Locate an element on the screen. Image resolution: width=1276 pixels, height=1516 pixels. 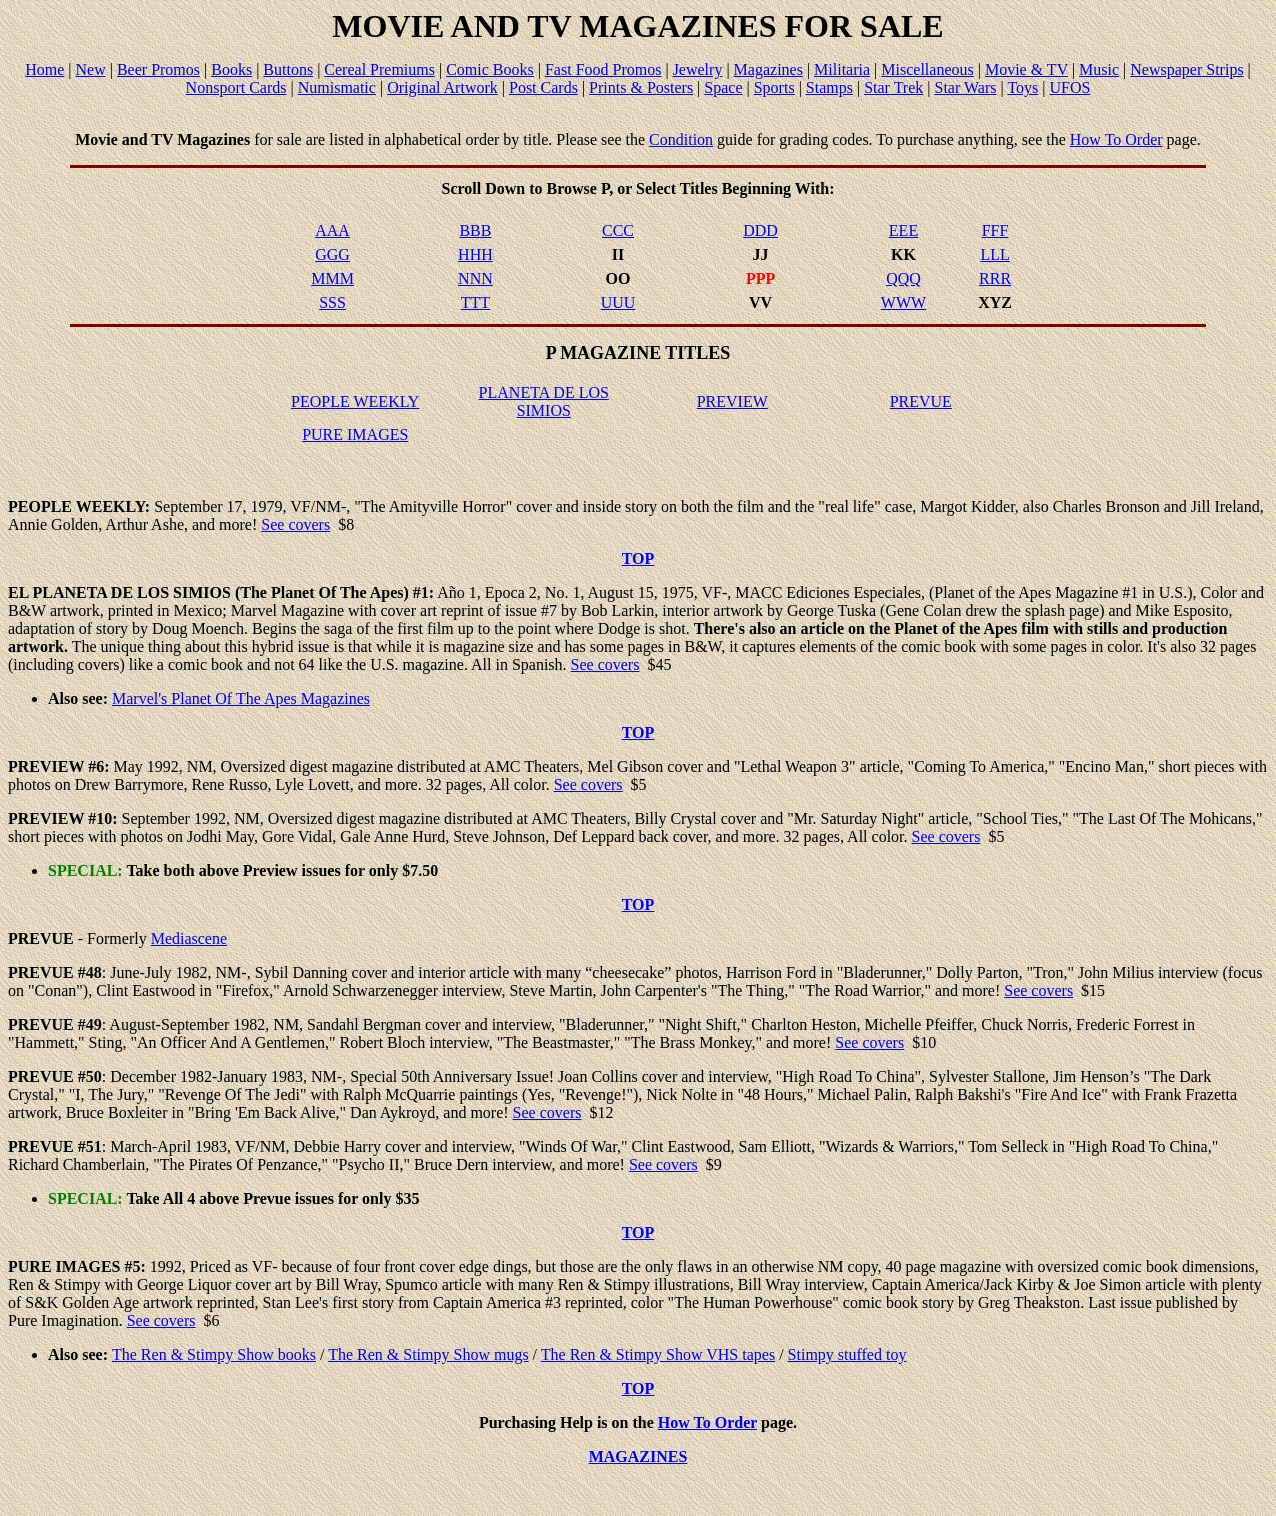
The Ren & Stimpy Show mugs is located at coordinates (428, 1354).